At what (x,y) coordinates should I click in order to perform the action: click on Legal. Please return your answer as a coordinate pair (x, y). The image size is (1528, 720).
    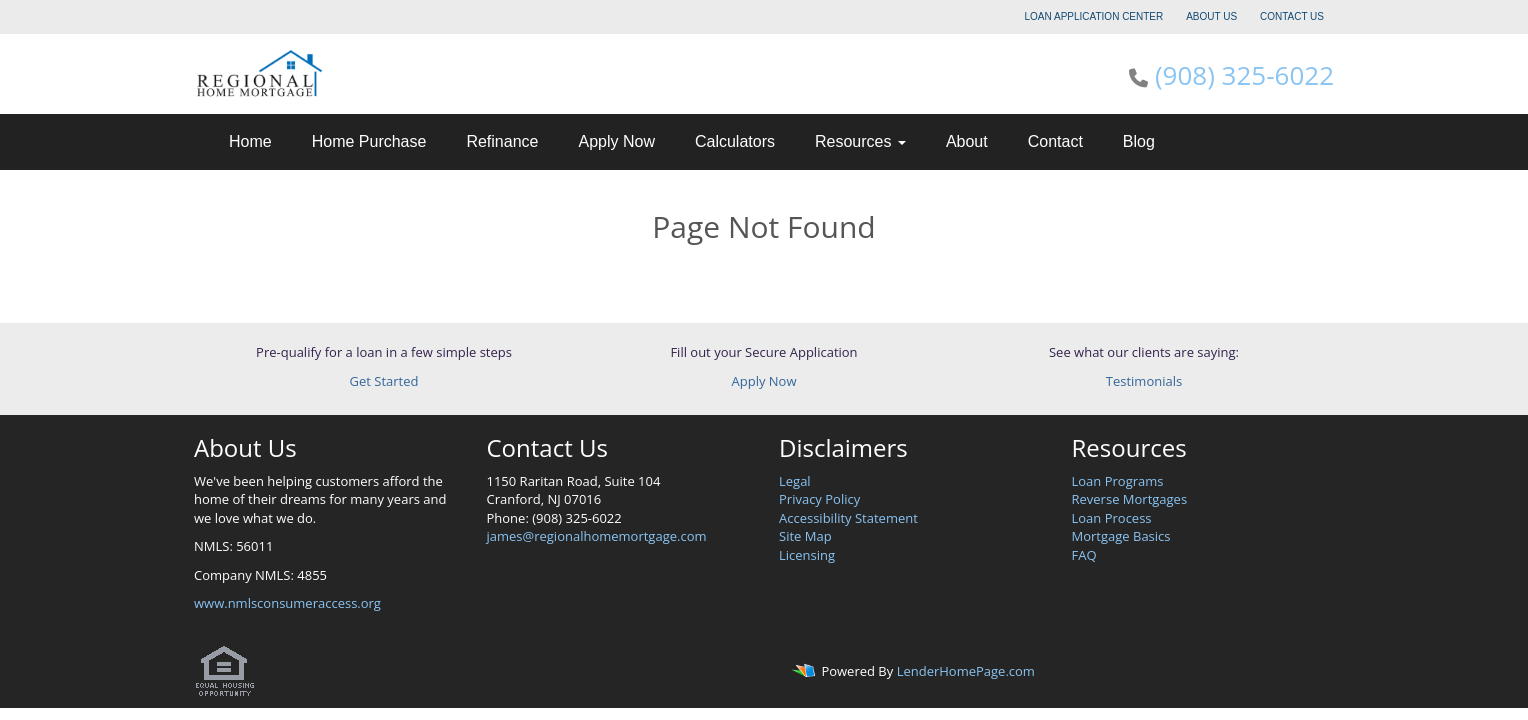
    Looking at the image, I should click on (795, 481).